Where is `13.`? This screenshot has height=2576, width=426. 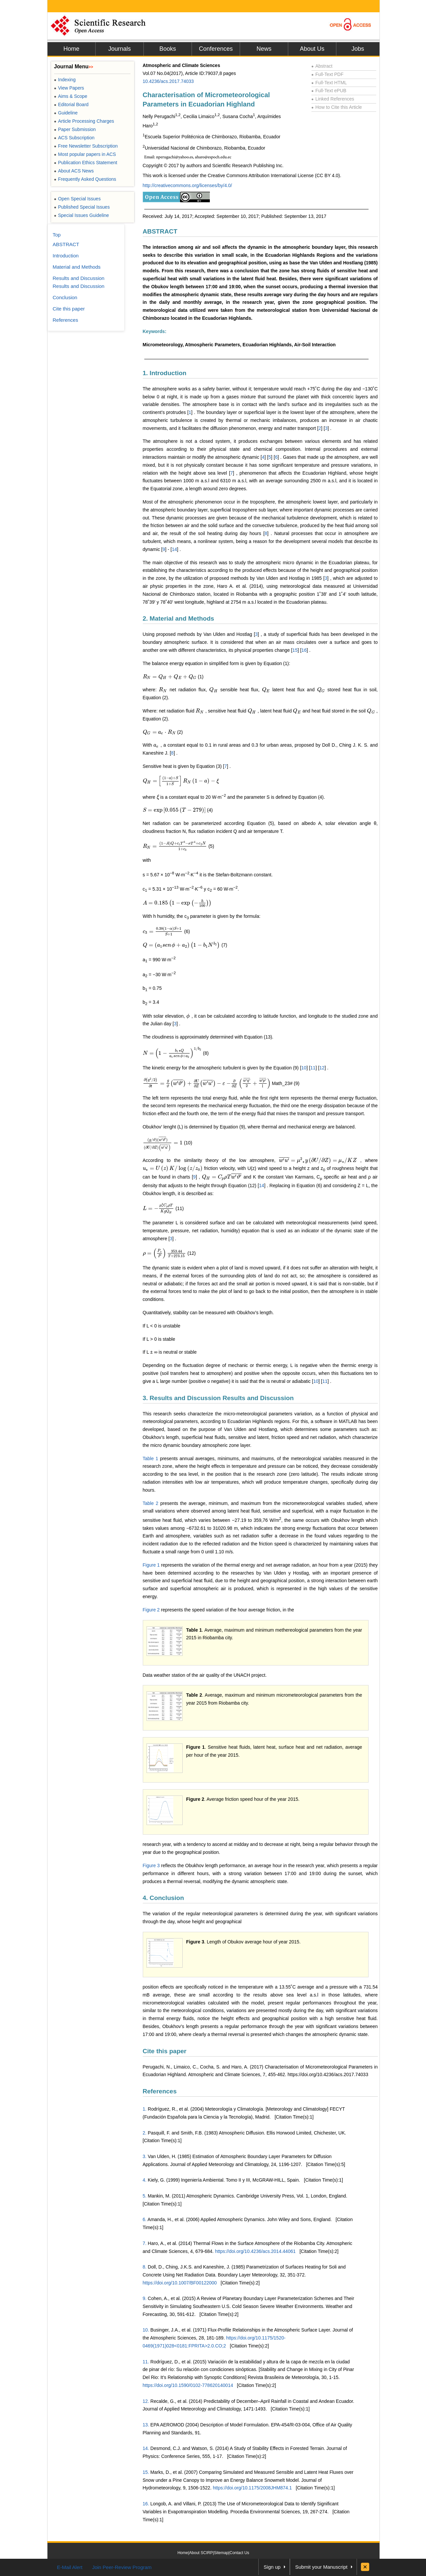
13. is located at coordinates (146, 2424).